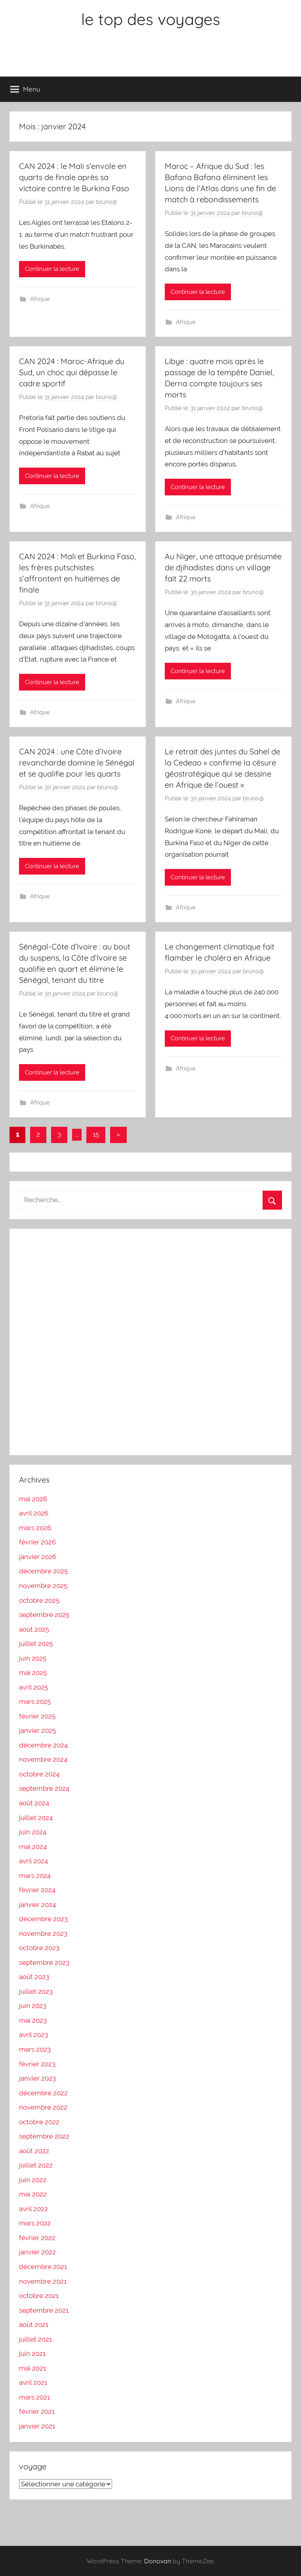 The height and width of the screenshot is (2576, 301). Describe the element at coordinates (33, 1513) in the screenshot. I see `avril 2026` at that location.